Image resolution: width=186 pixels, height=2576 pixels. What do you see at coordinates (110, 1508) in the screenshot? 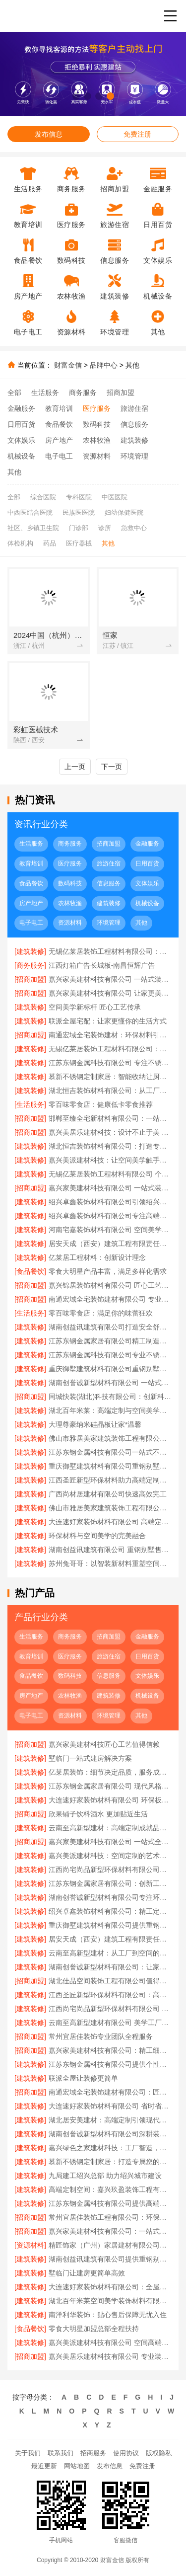
I see `佛山市雅居美家建筑装饰工程有限公司：环保选材安心住新家` at bounding box center [110, 1508].